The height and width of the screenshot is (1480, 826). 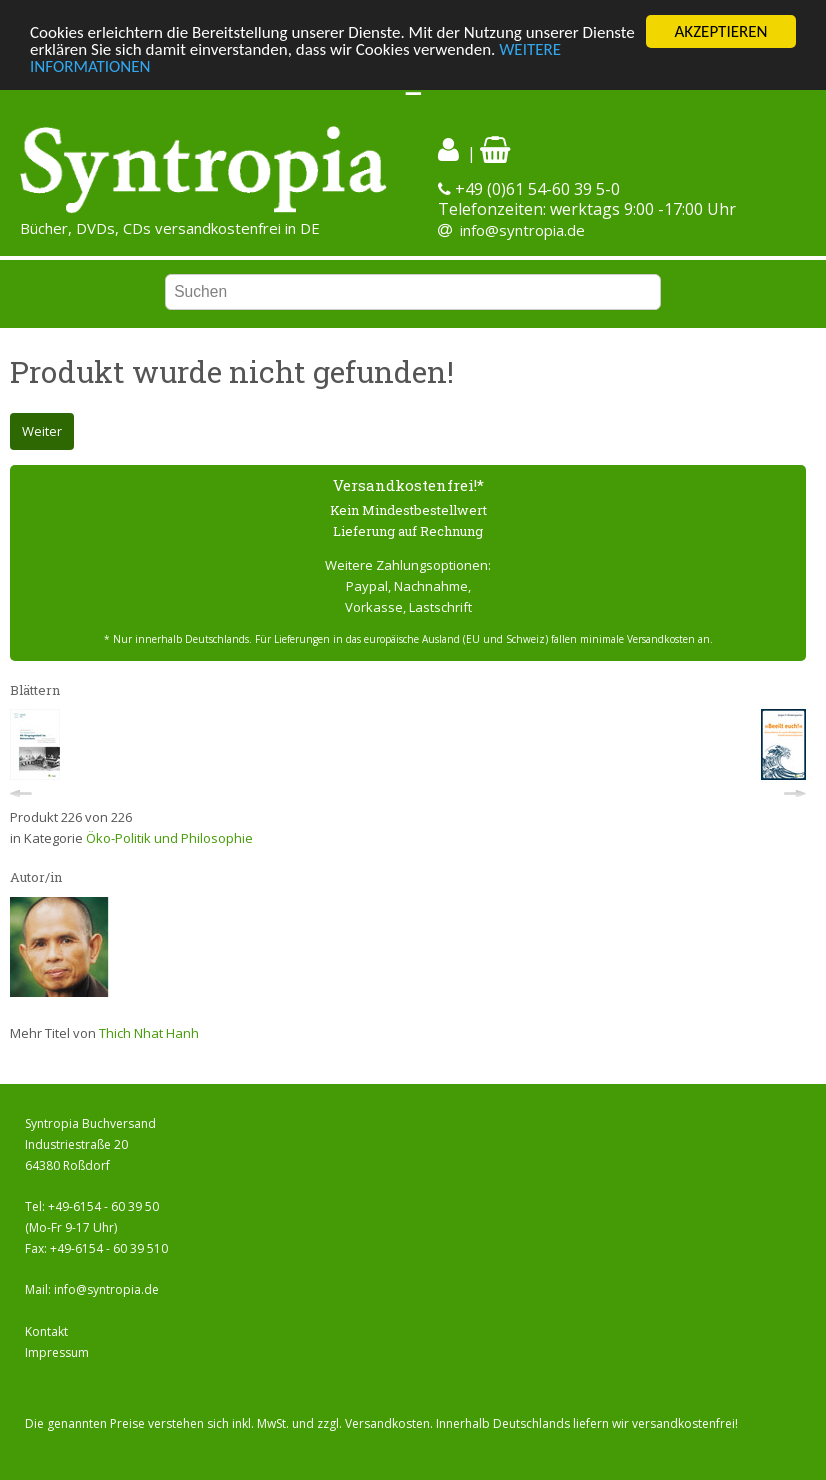 What do you see at coordinates (720, 31) in the screenshot?
I see `AKZEPTIEREN` at bounding box center [720, 31].